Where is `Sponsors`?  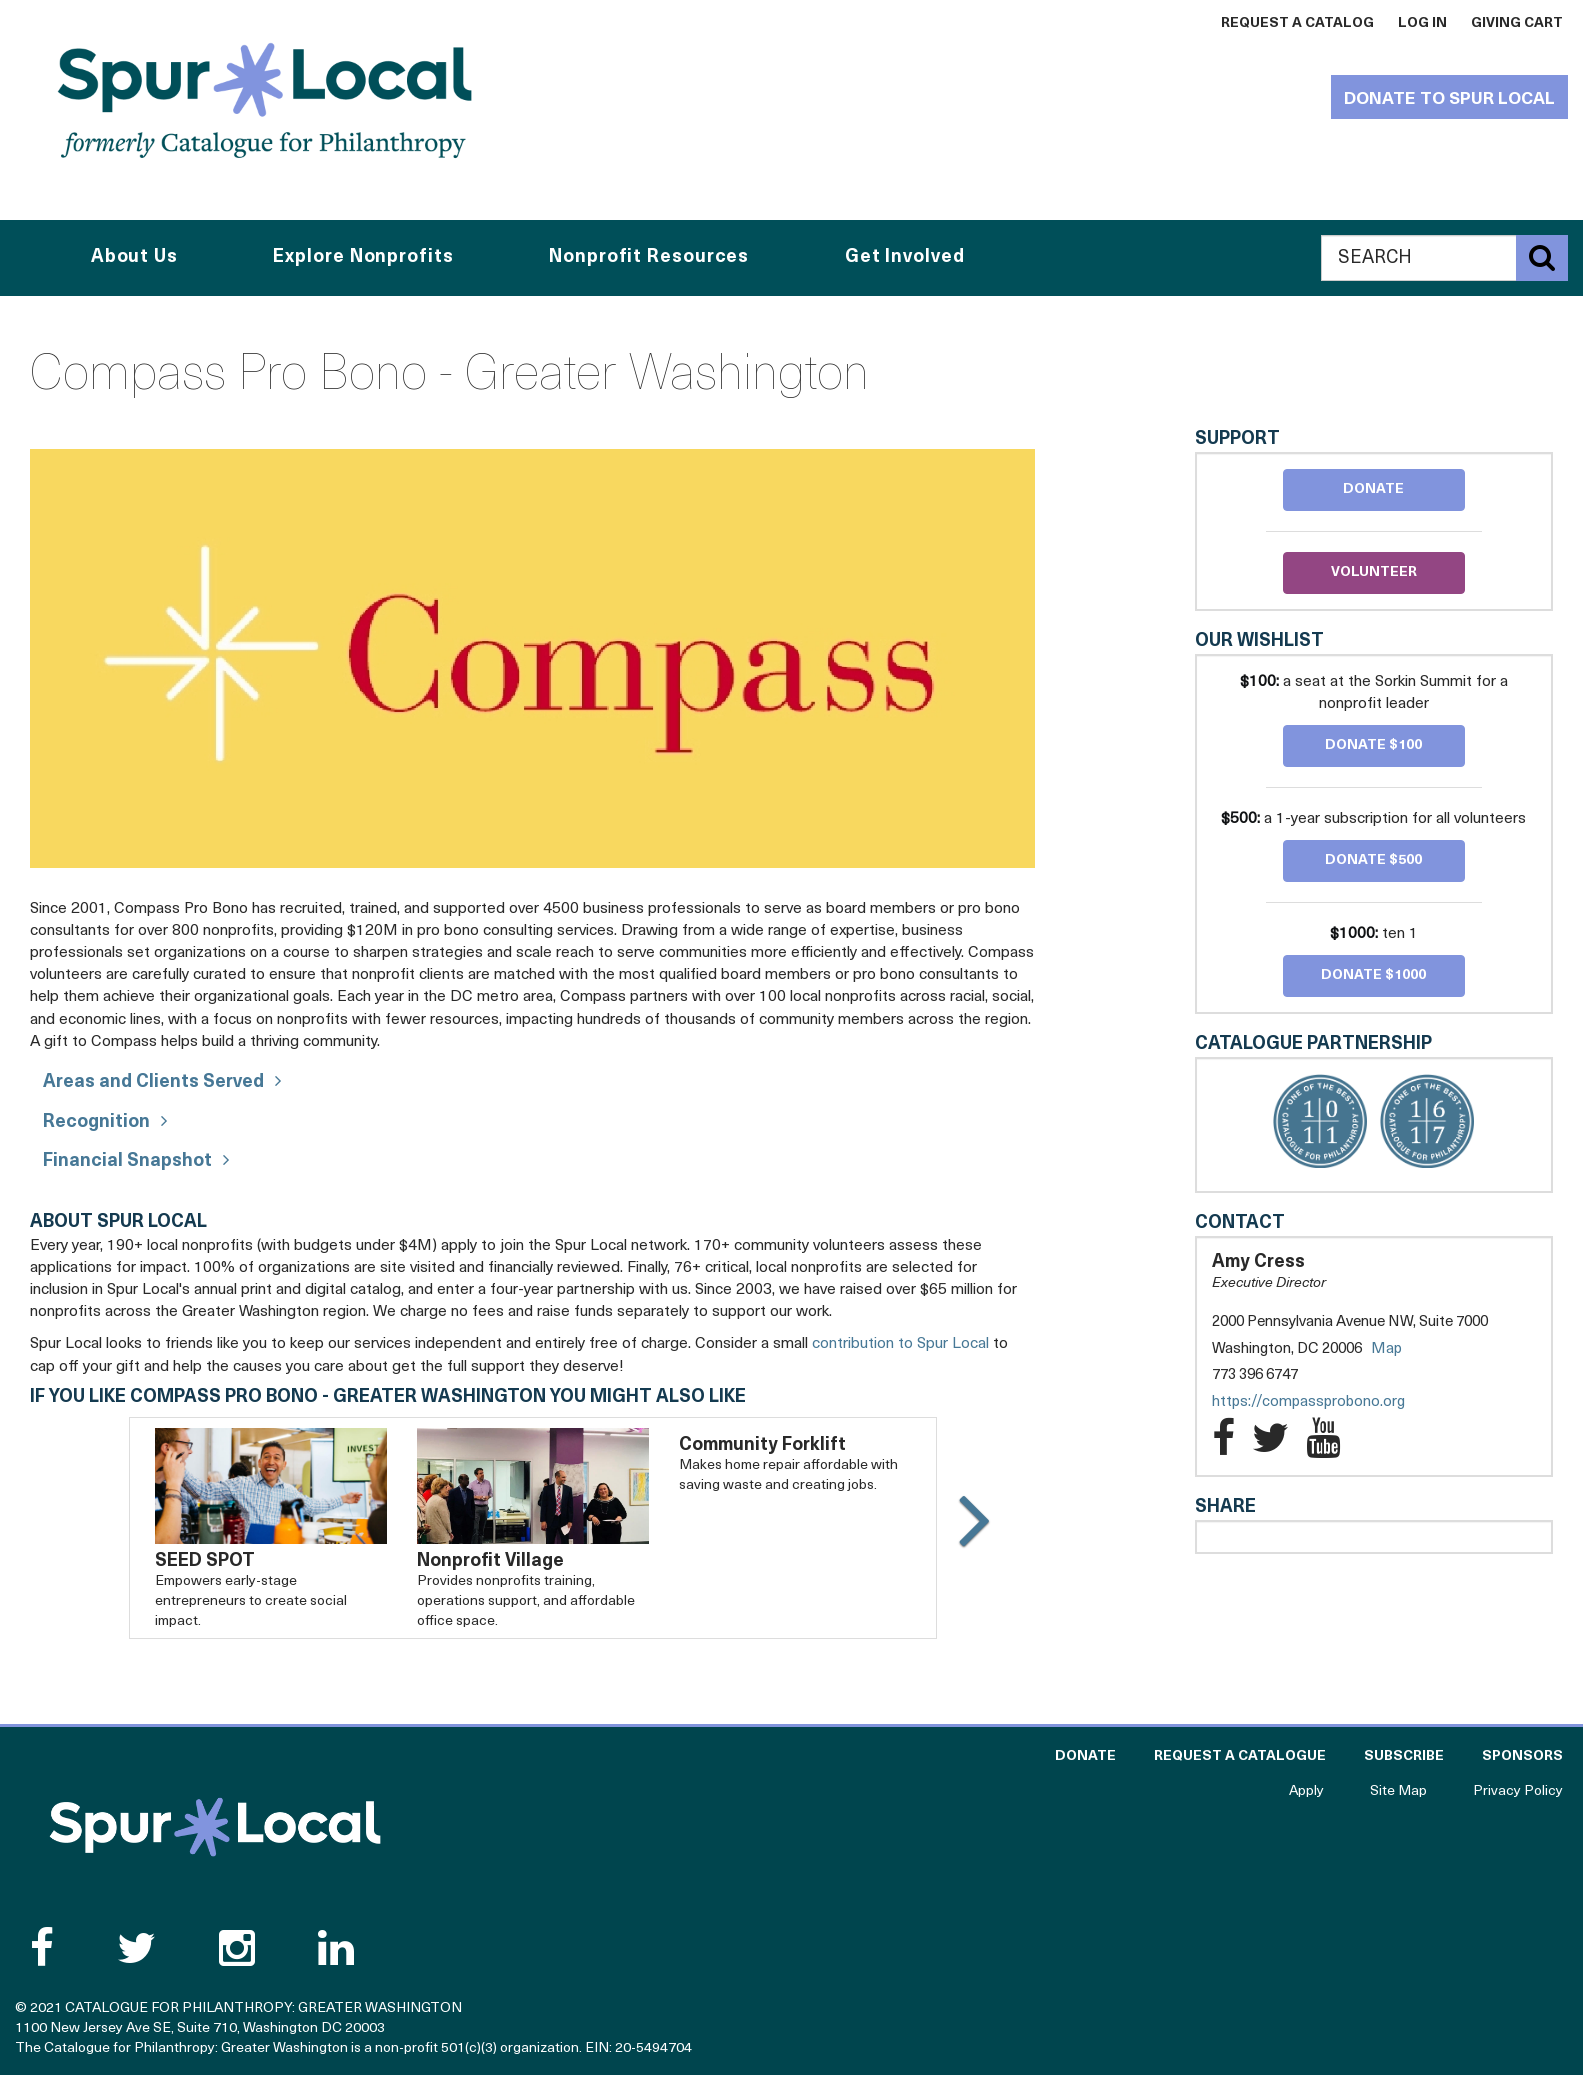
Sponsors is located at coordinates (1522, 1756).